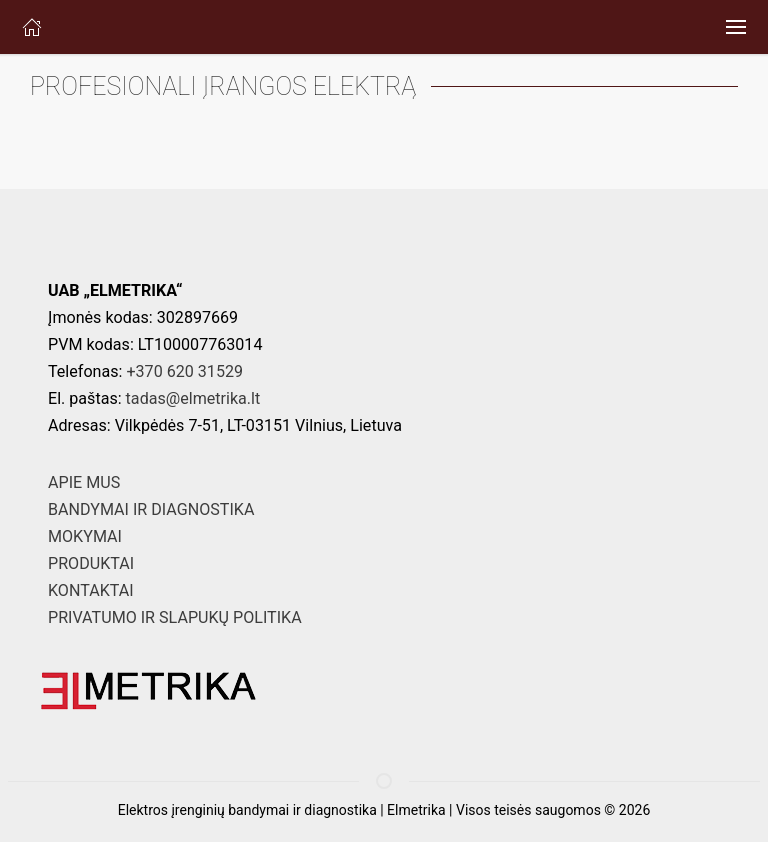  What do you see at coordinates (151, 509) in the screenshot?
I see `BANDYMAI IR DIAGNOSTIKA` at bounding box center [151, 509].